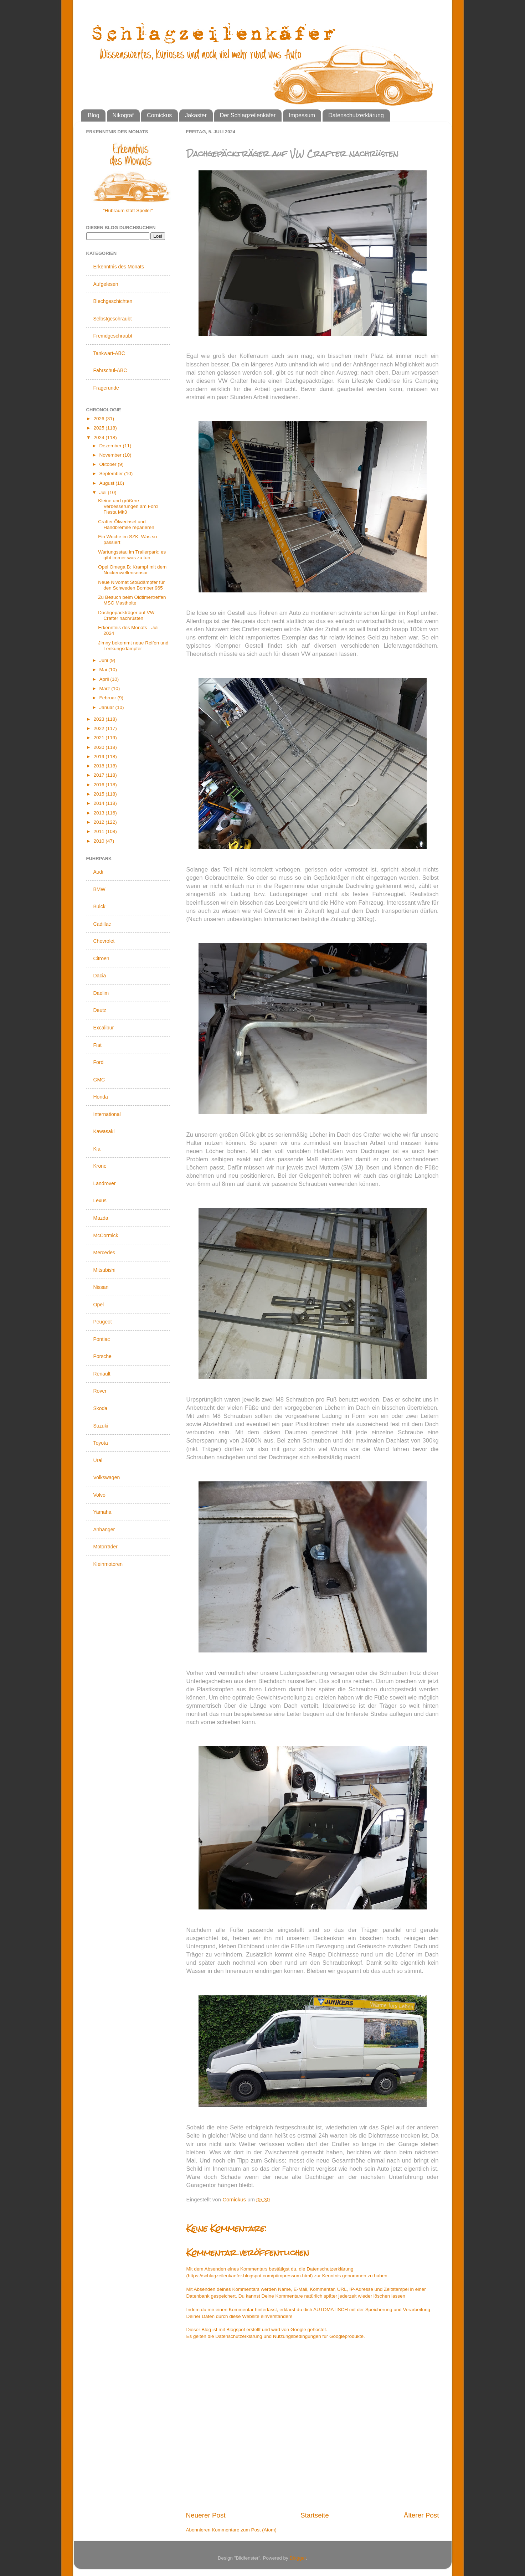  I want to click on Peugeot, so click(102, 1322).